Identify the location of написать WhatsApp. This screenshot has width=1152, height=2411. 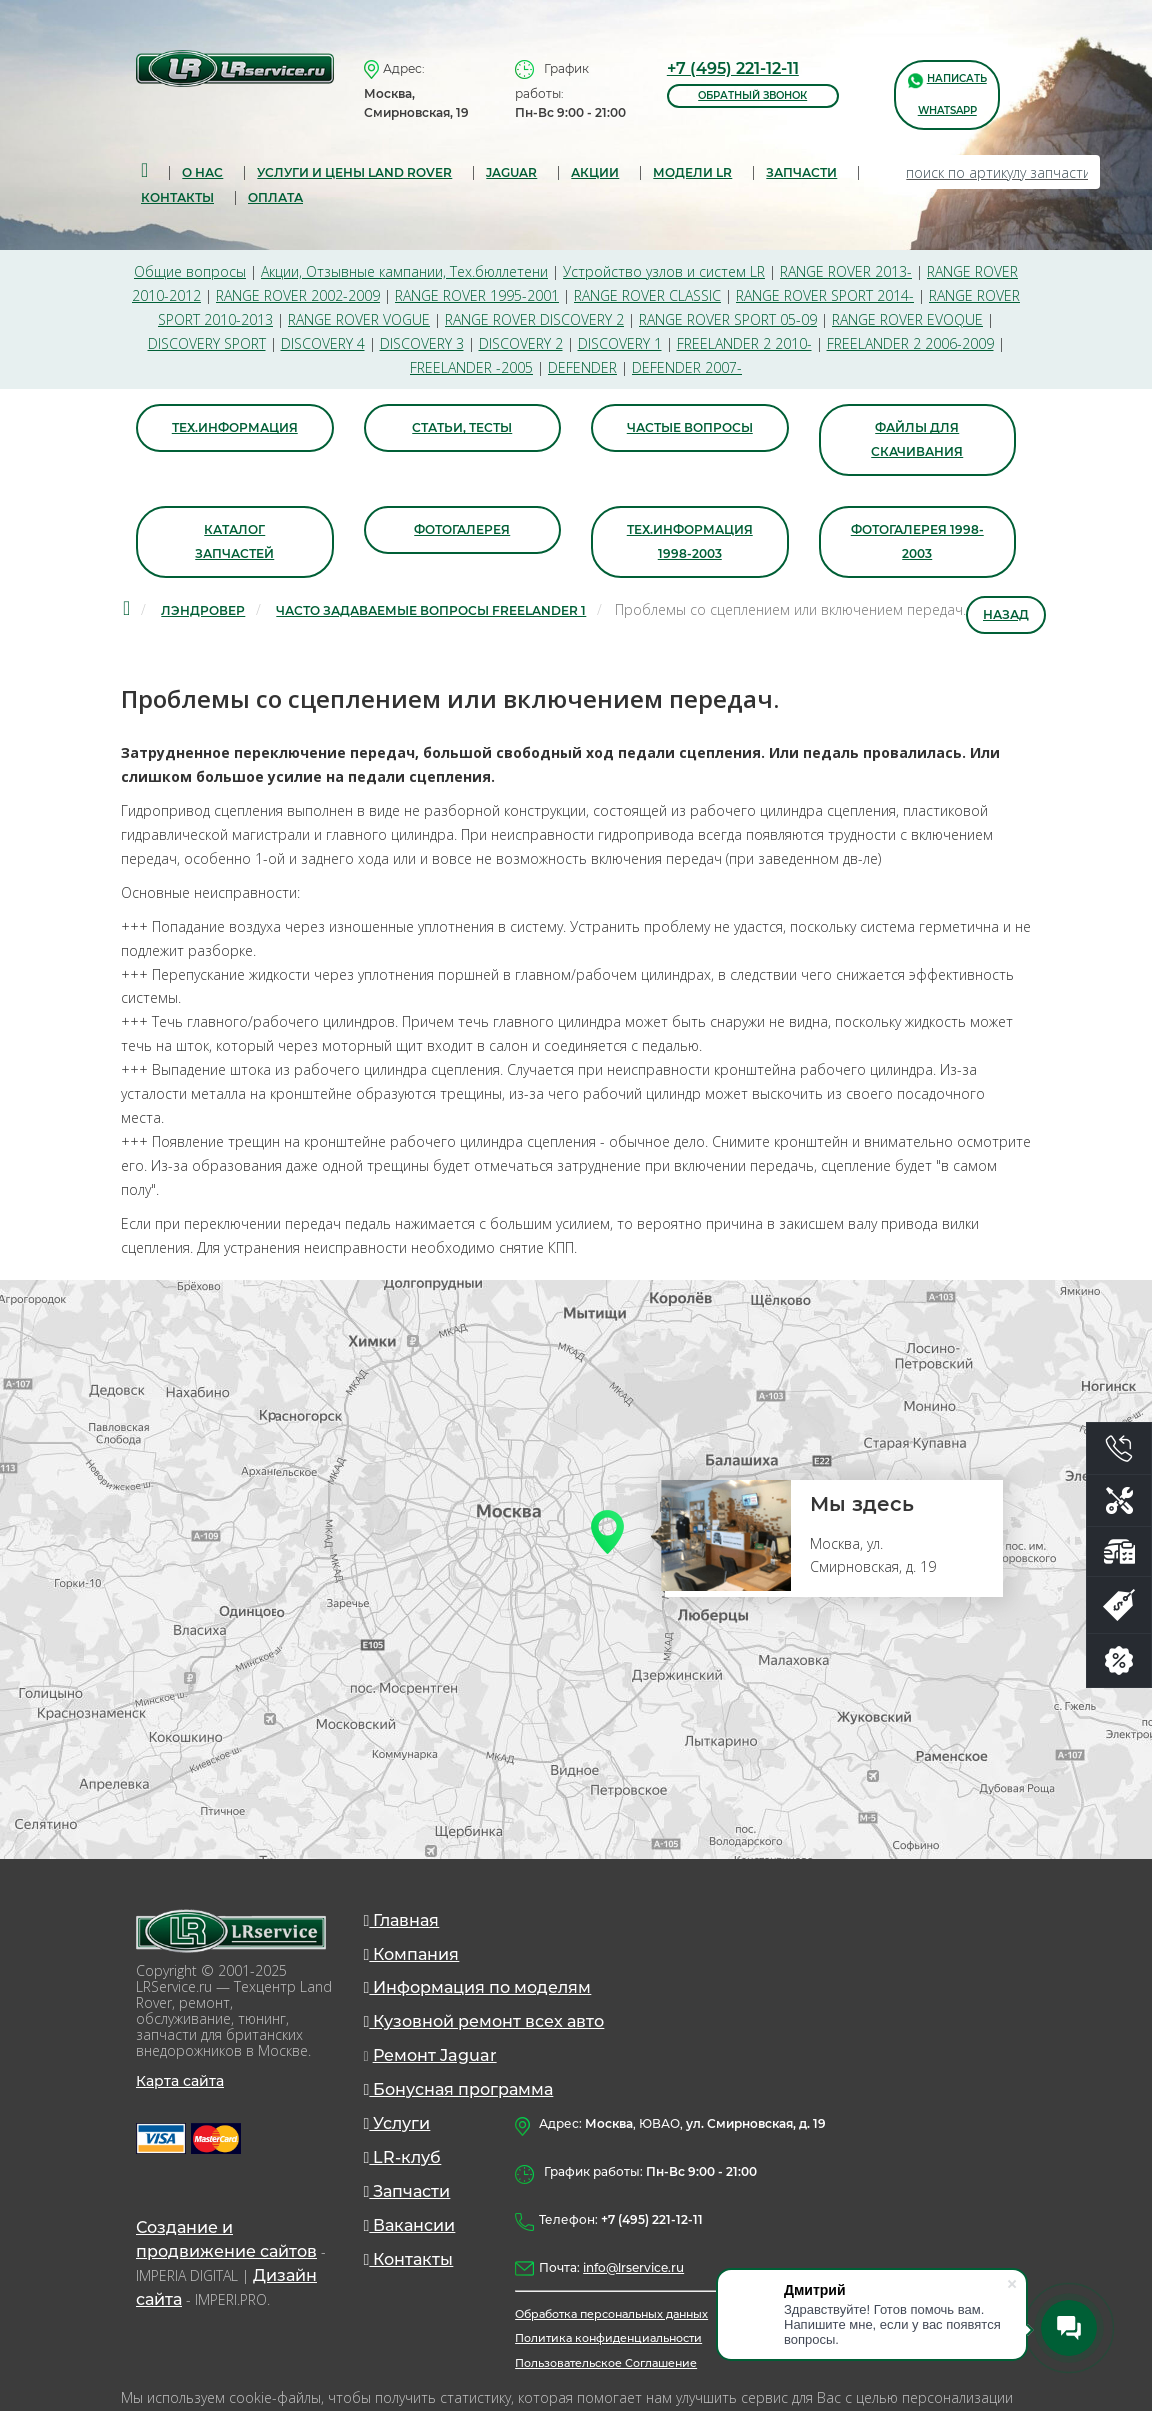
(947, 93).